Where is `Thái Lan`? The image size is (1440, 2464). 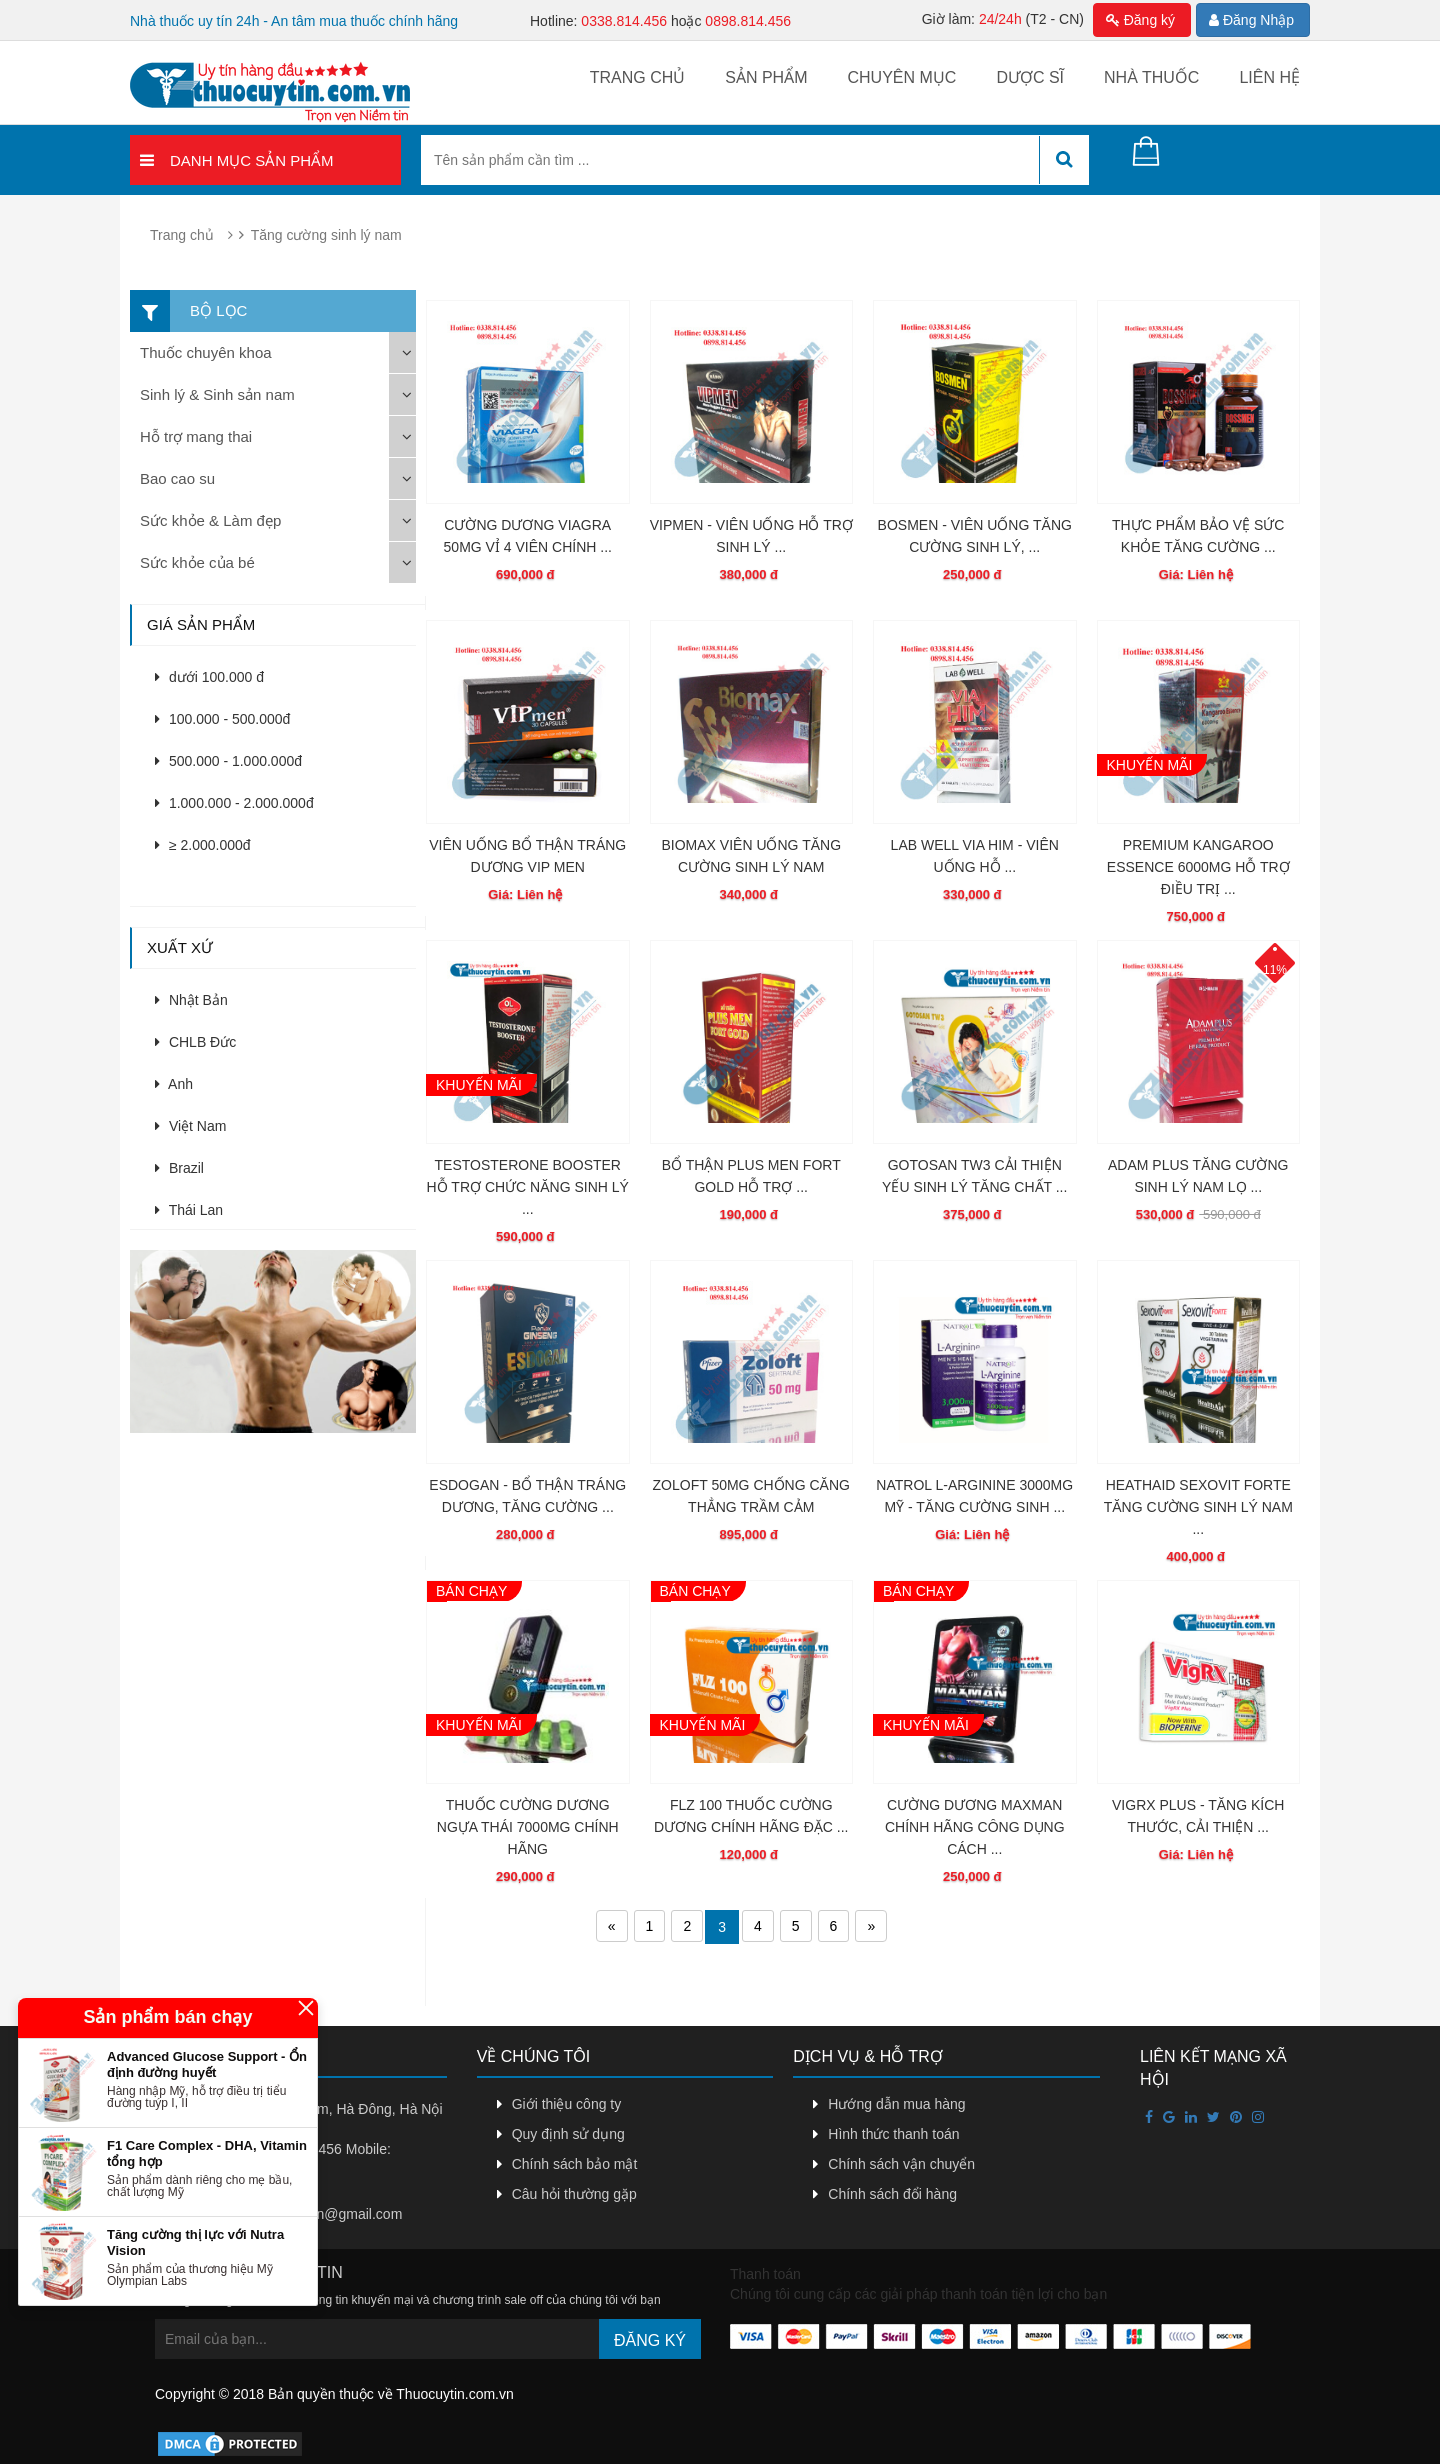 Thái Lan is located at coordinates (189, 1210).